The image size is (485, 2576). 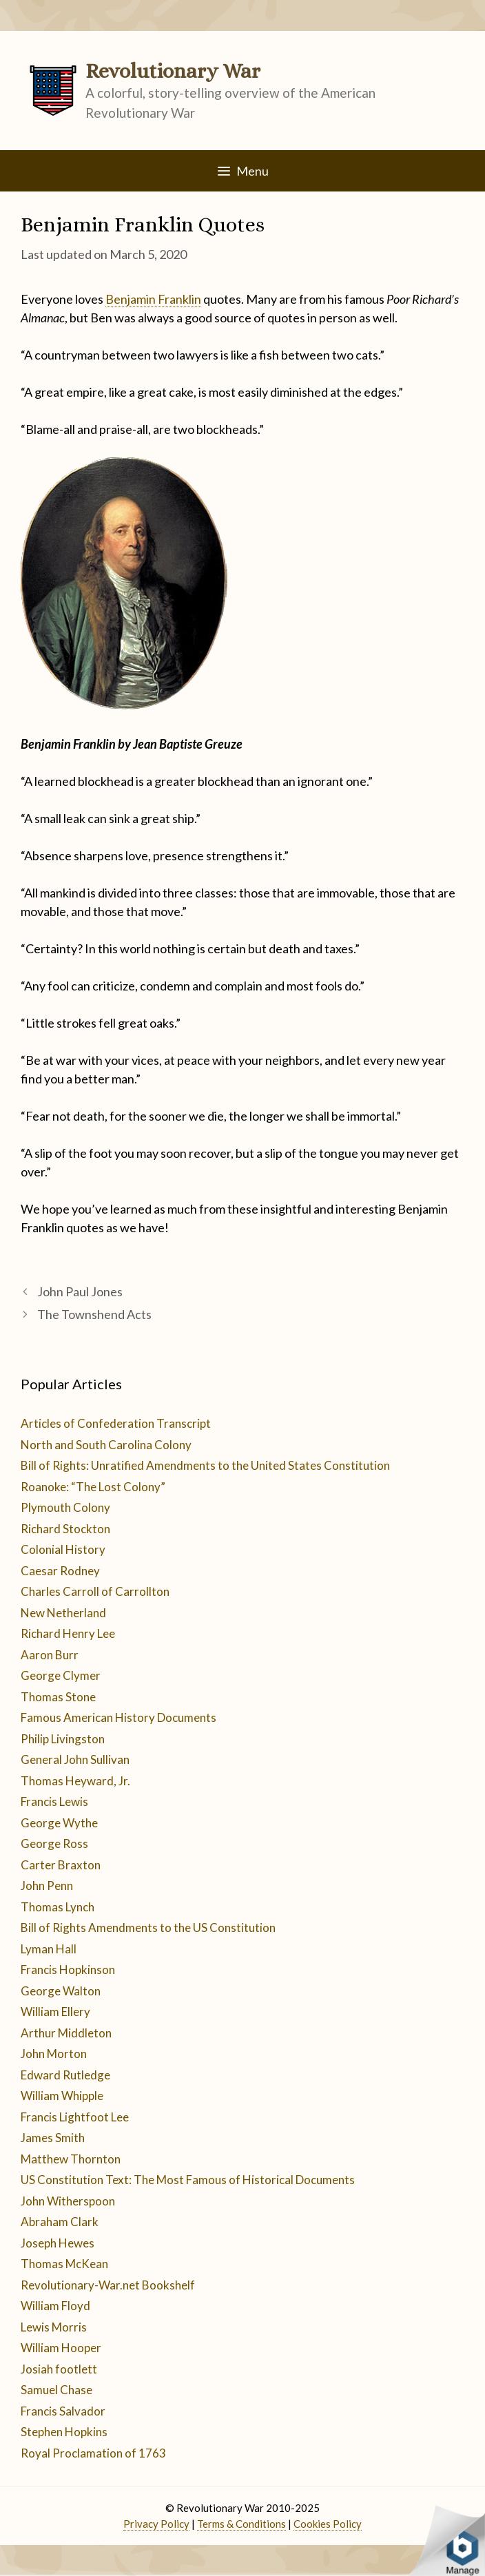 What do you see at coordinates (59, 1823) in the screenshot?
I see `George Wythe` at bounding box center [59, 1823].